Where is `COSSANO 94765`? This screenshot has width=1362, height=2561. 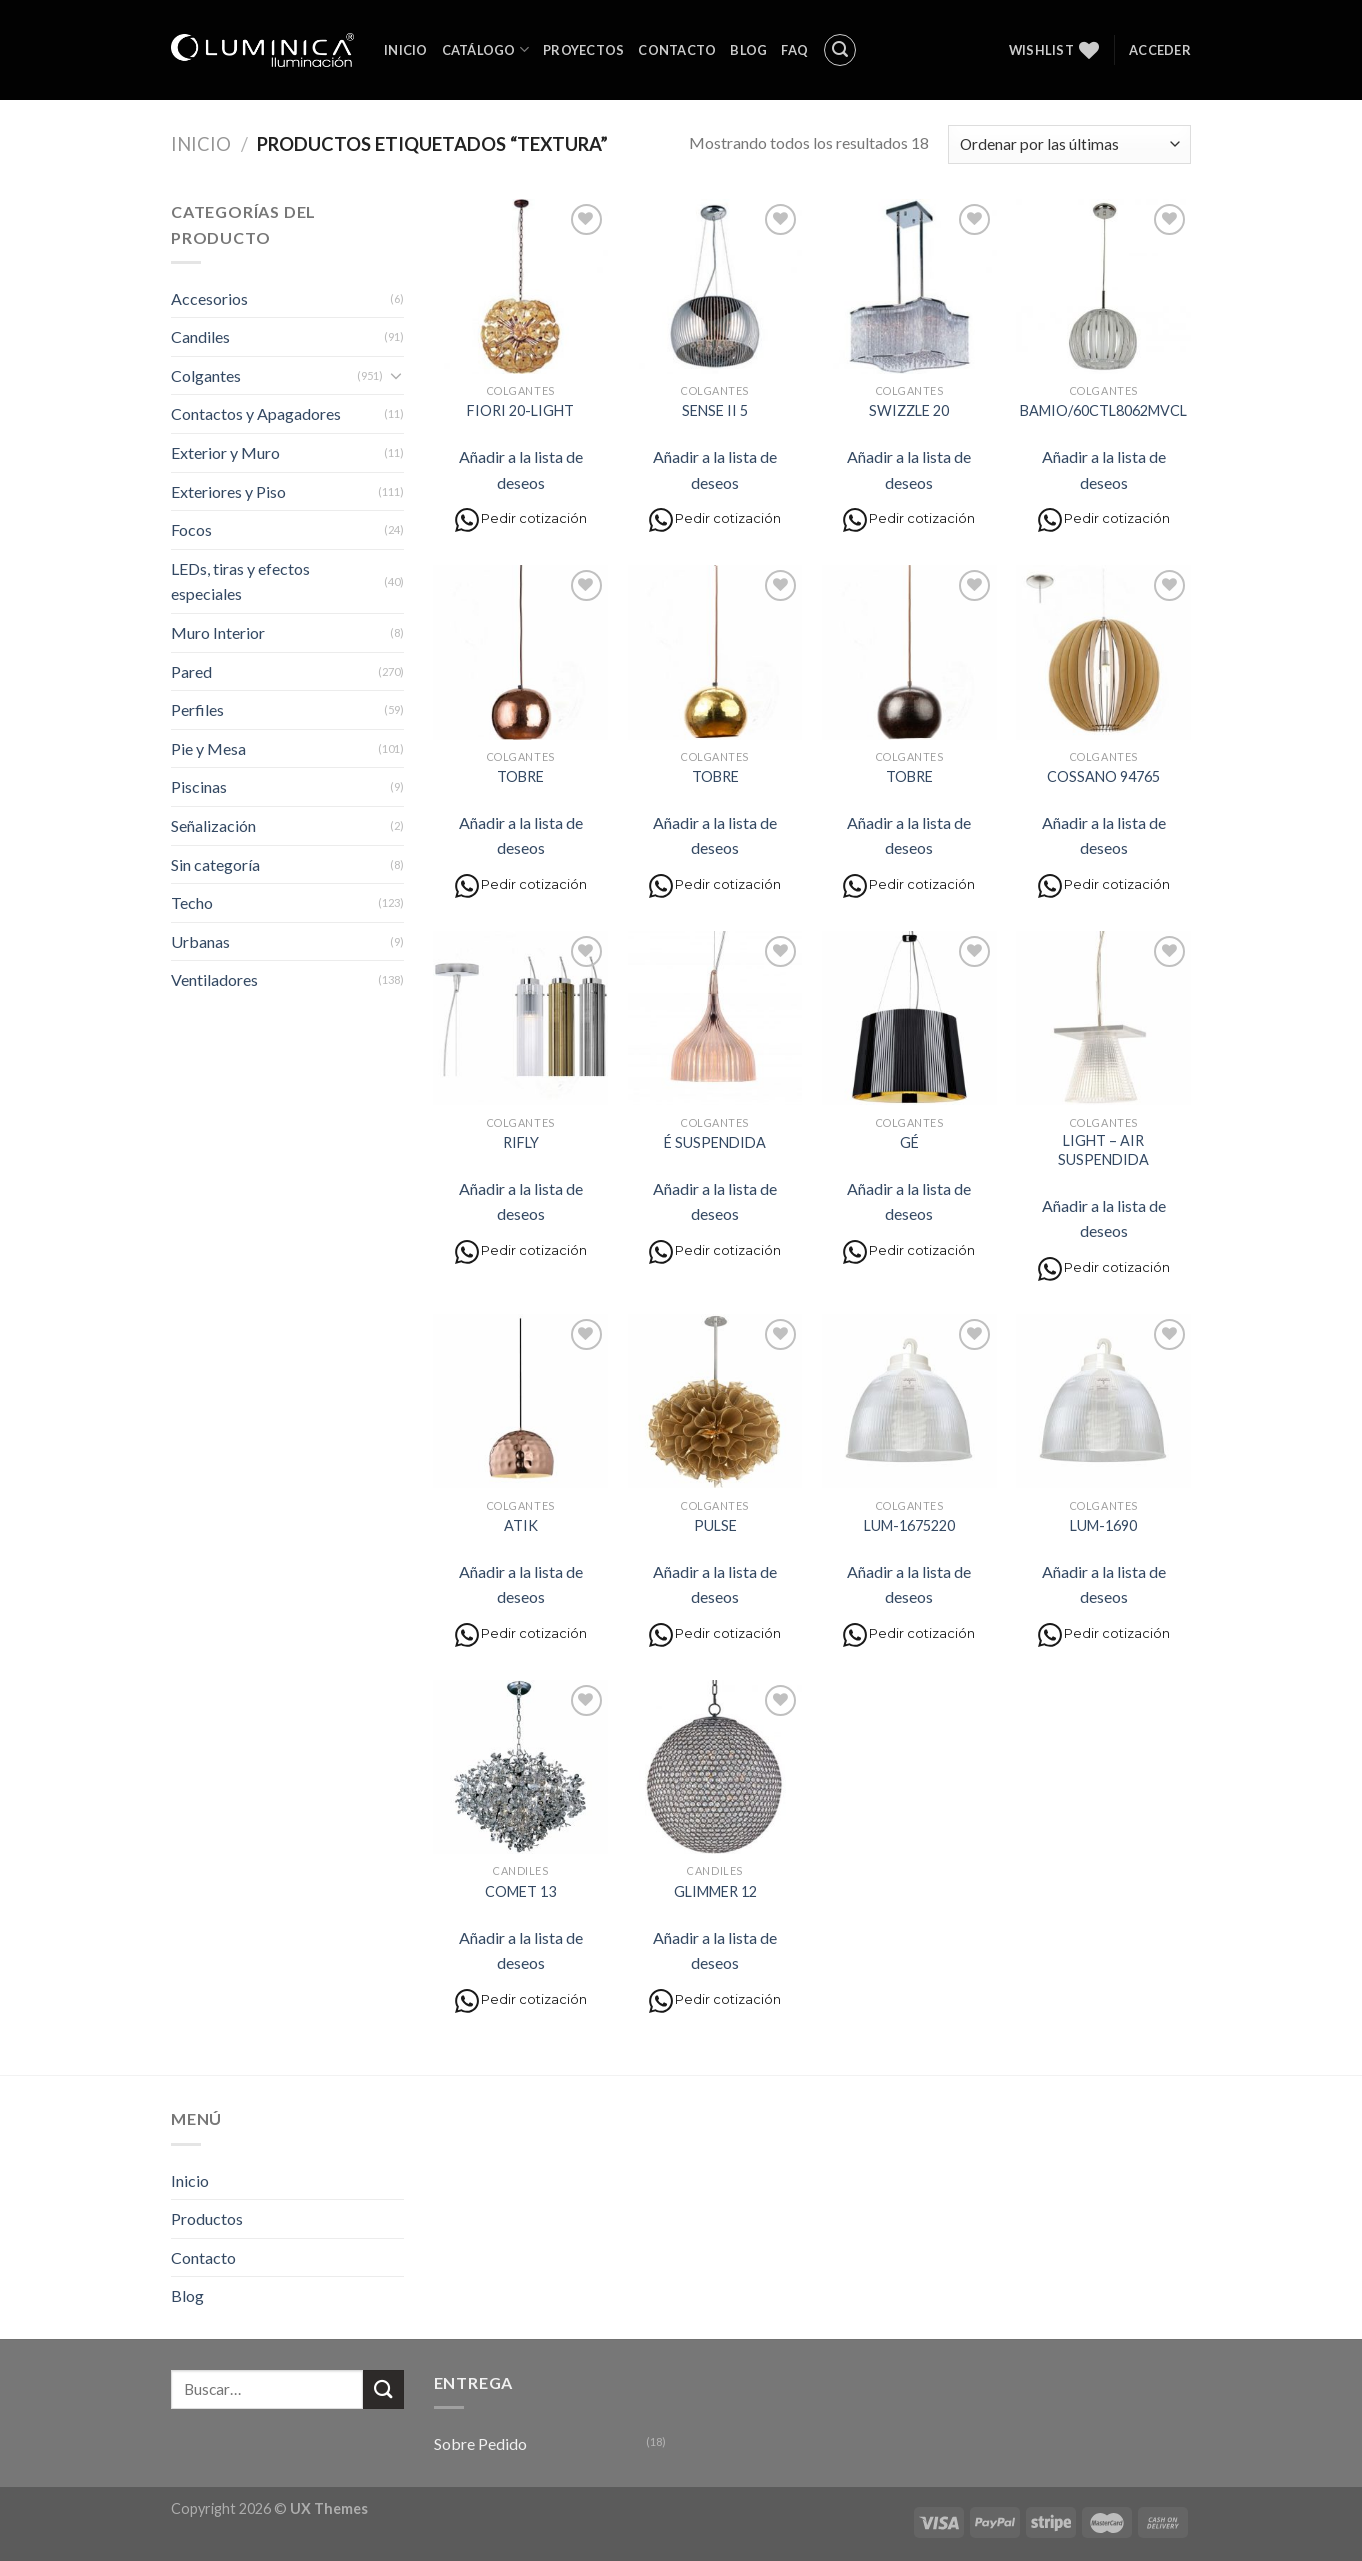
COSSANO 94765 is located at coordinates (1103, 776).